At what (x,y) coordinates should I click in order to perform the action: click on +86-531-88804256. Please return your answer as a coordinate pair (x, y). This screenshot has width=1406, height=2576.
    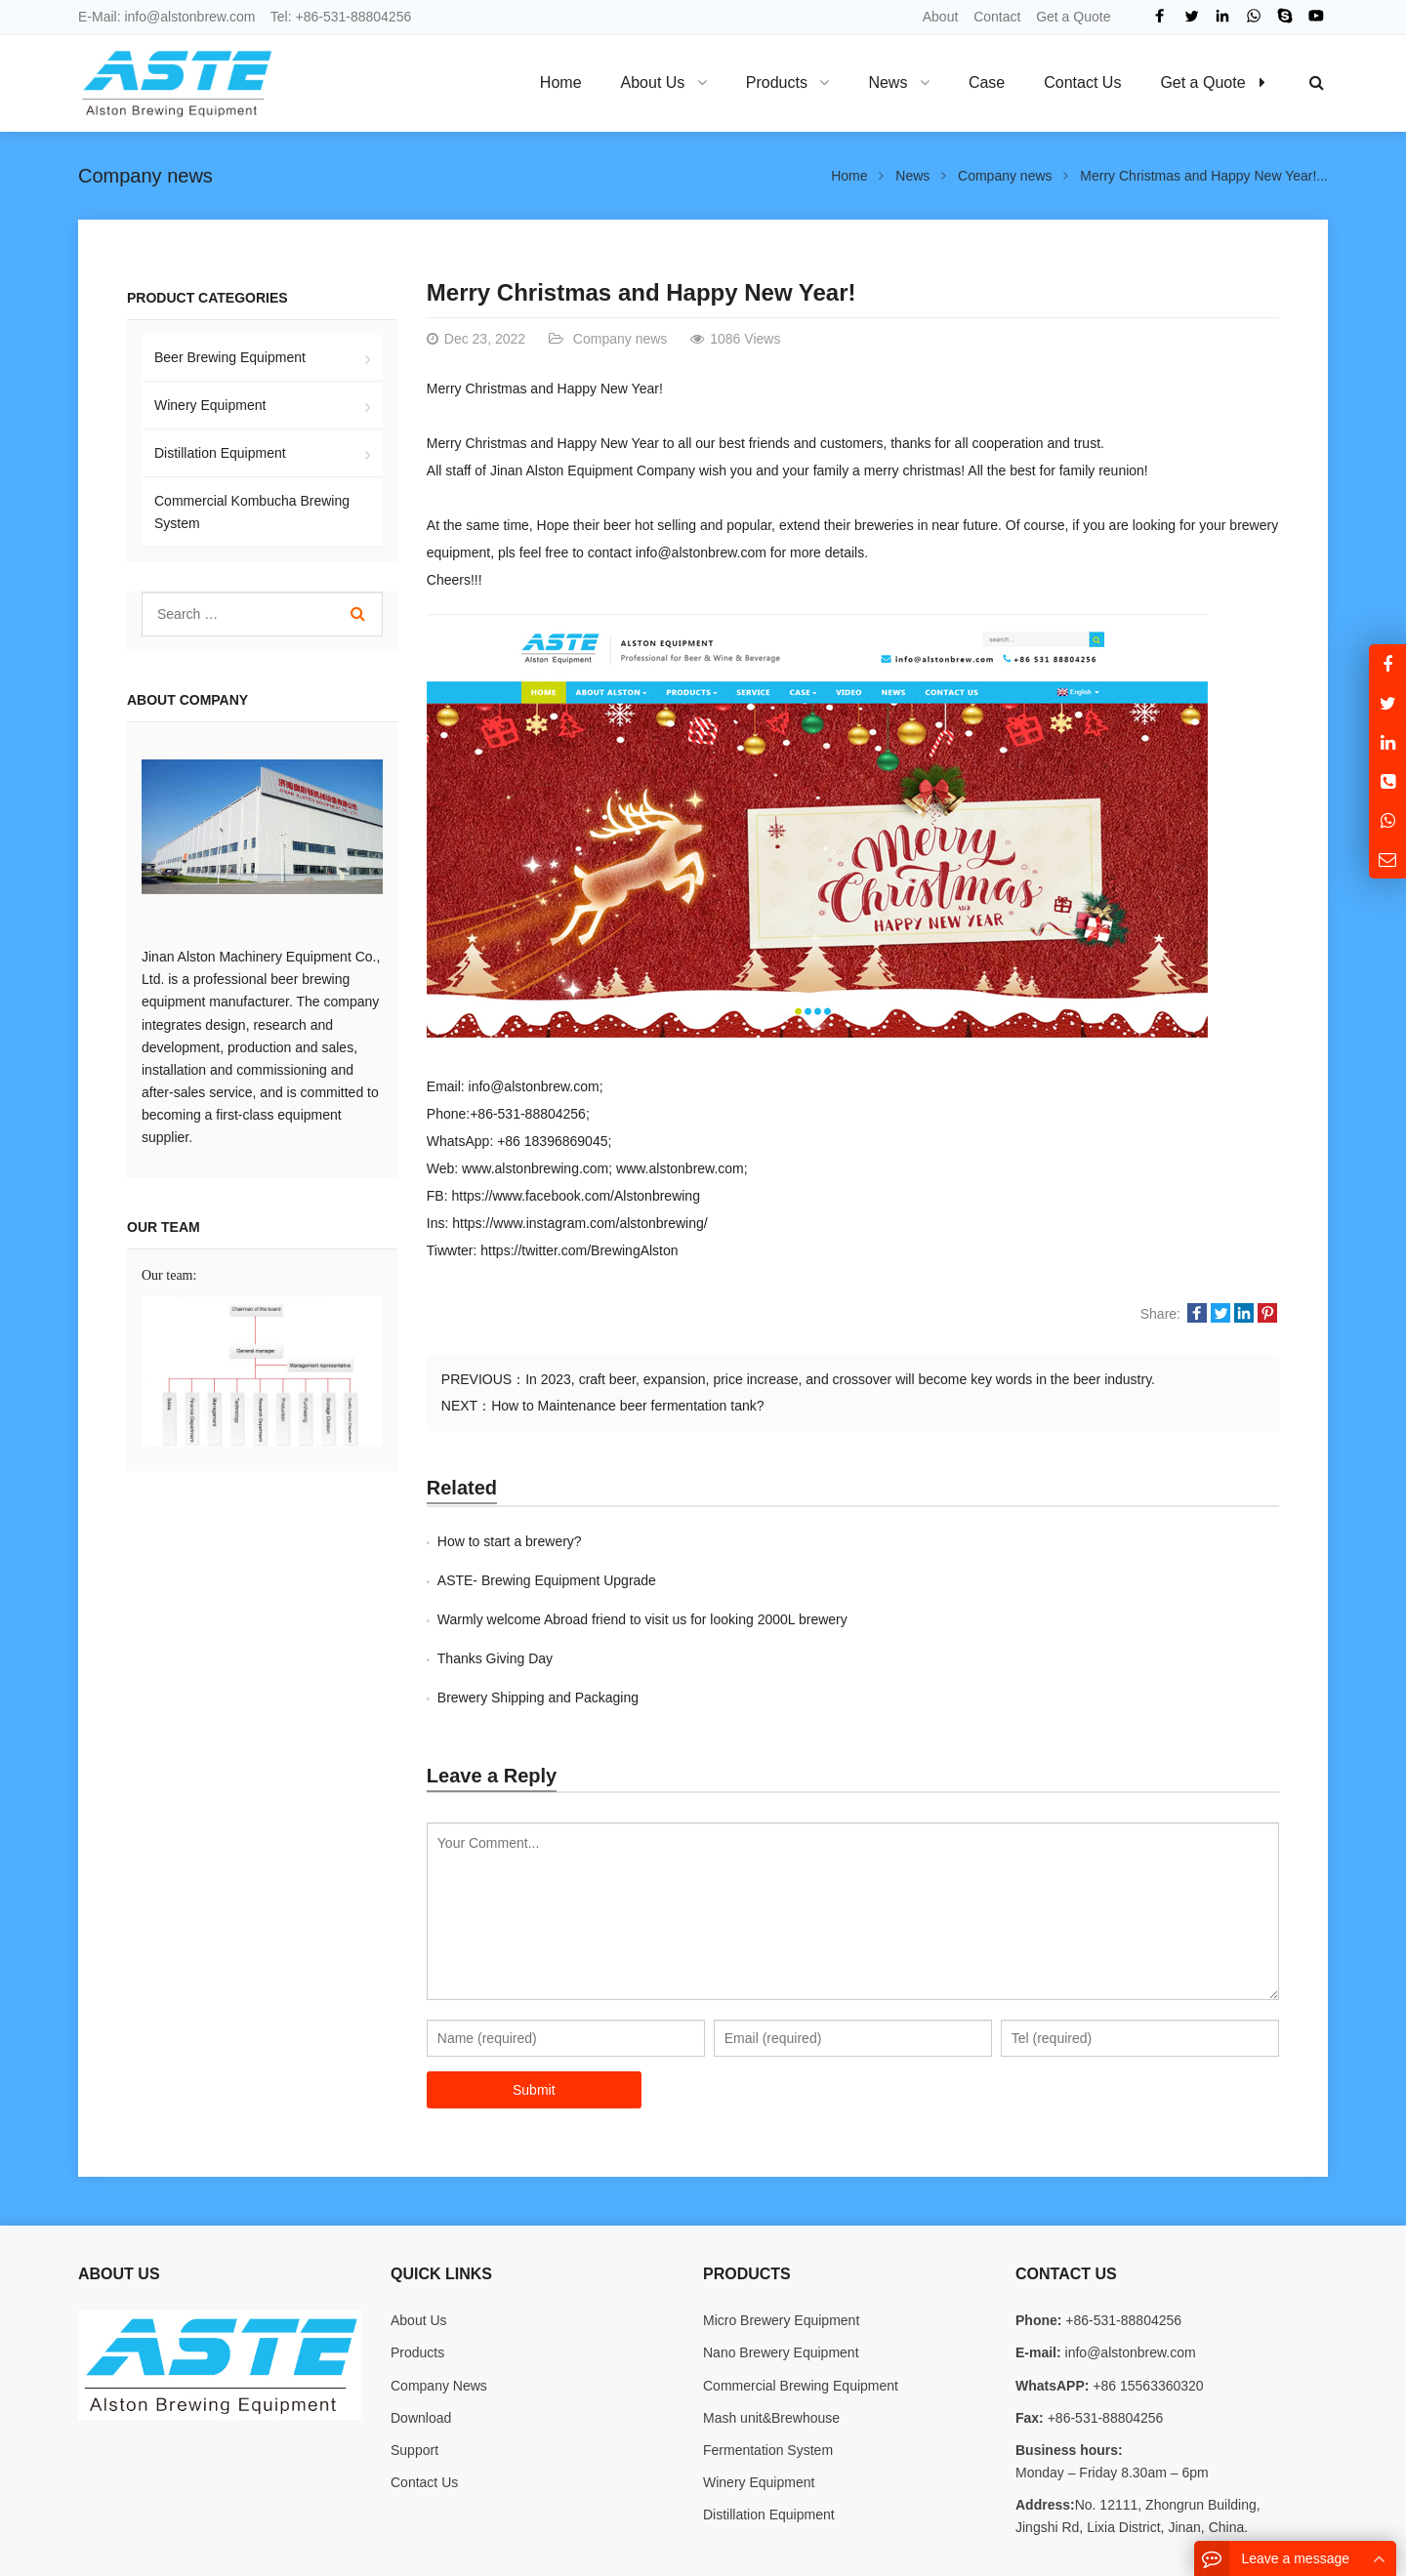
    Looking at the image, I should click on (354, 16).